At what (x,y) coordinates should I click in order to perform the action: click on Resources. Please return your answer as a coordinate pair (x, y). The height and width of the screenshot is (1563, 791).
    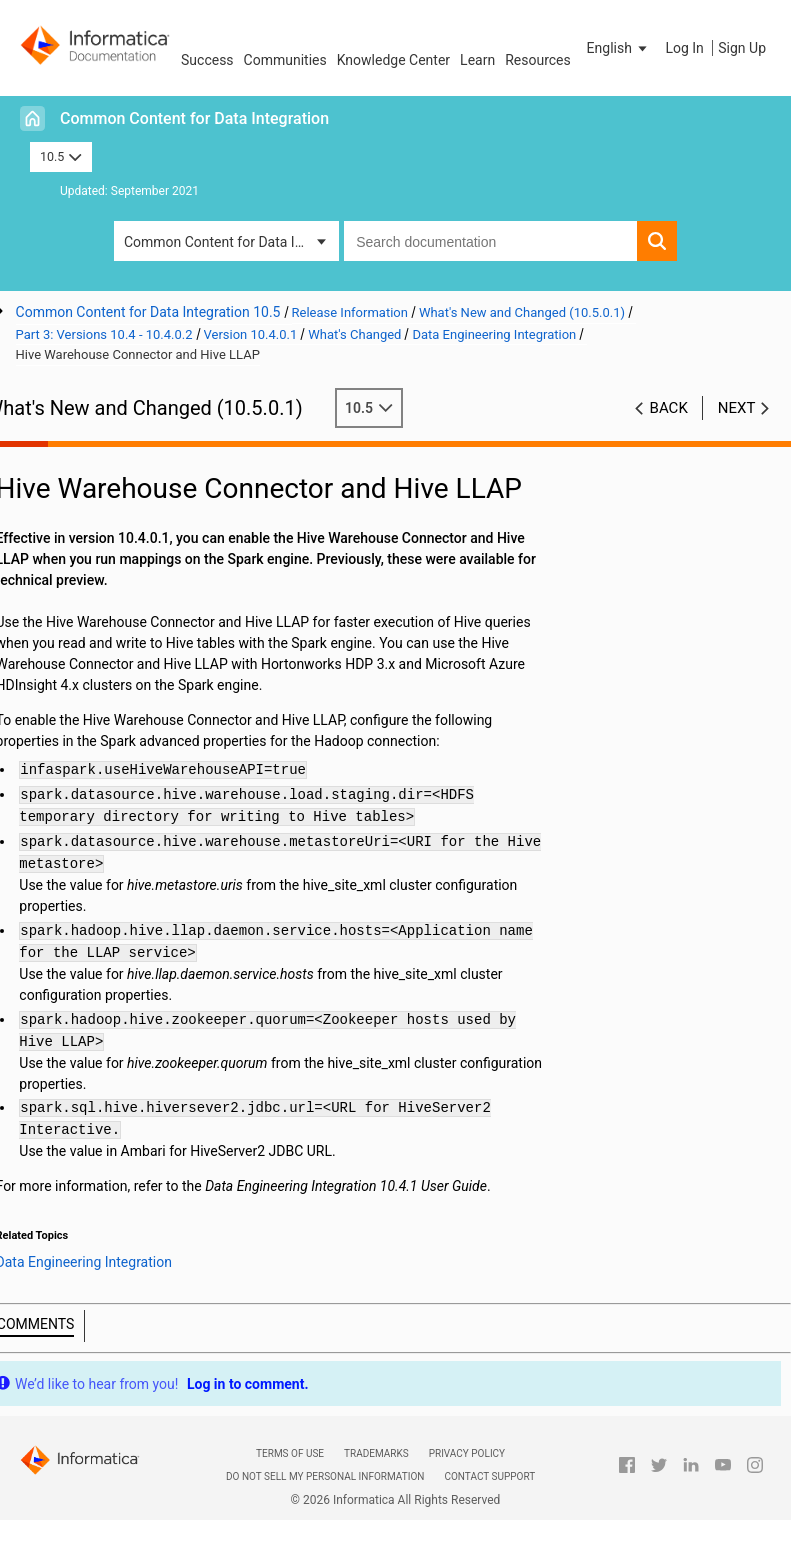
    Looking at the image, I should click on (538, 60).